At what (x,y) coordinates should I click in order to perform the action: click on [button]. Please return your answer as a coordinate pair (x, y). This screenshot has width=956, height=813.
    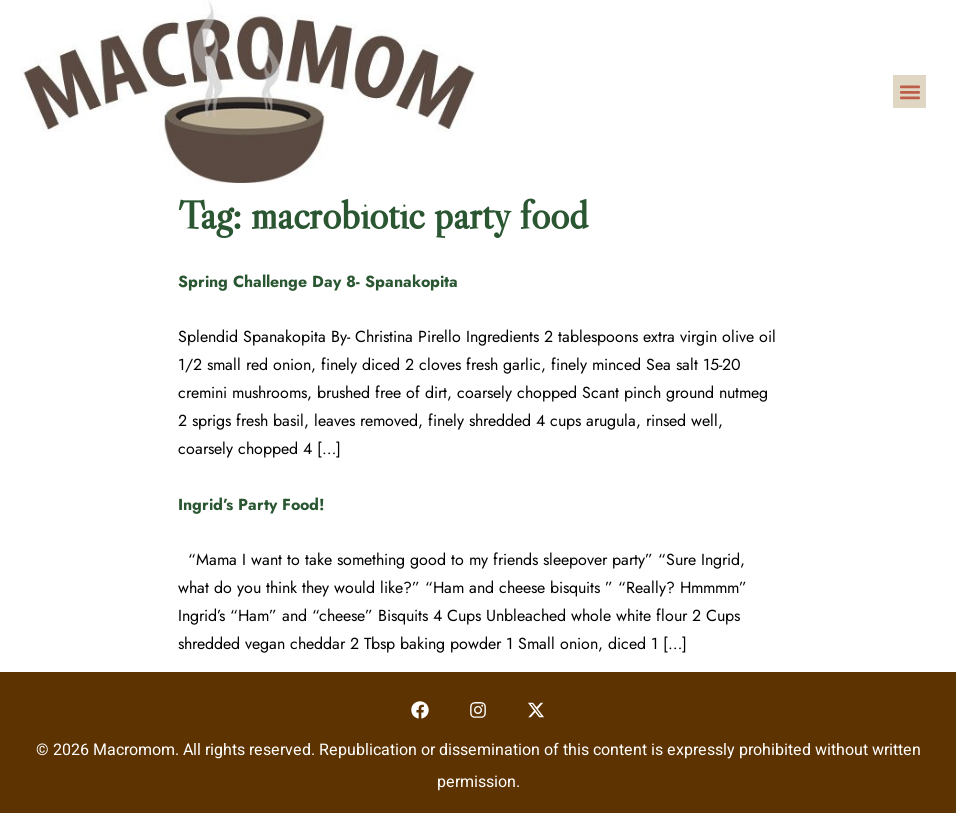
    Looking at the image, I should click on (909, 91).